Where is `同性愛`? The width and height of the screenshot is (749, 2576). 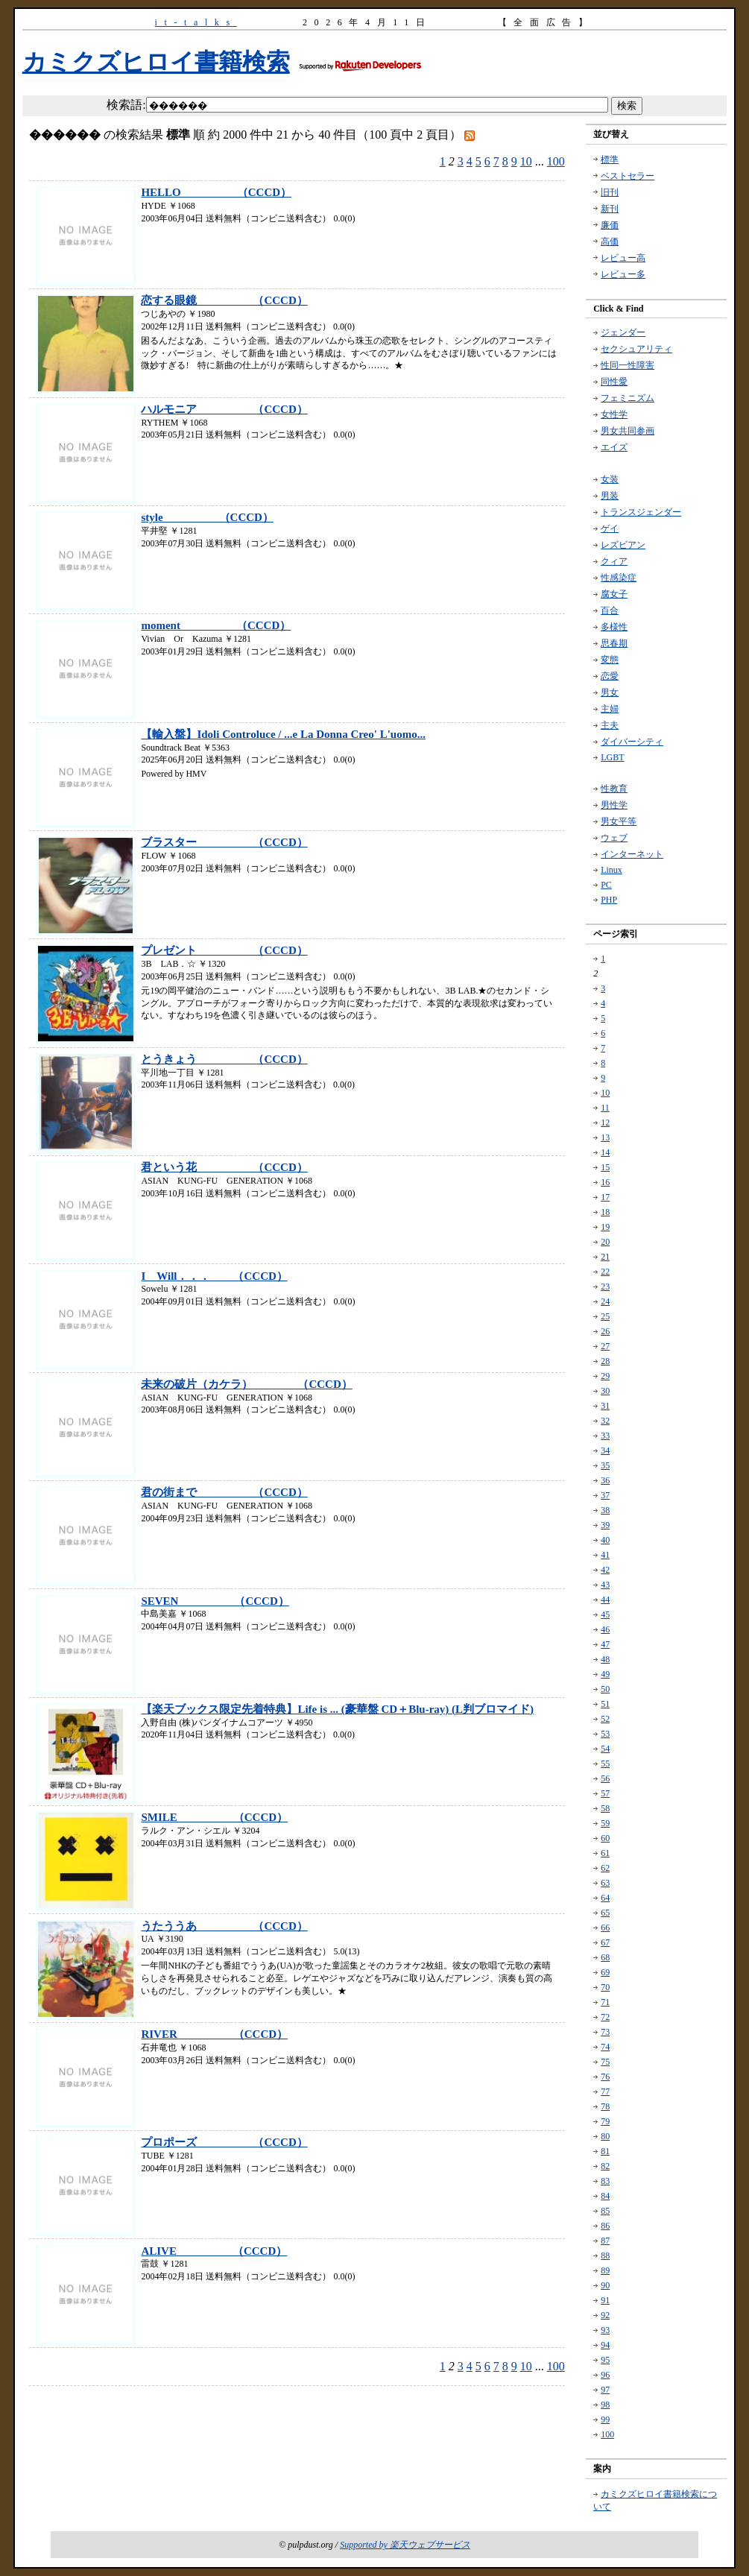 同性愛 is located at coordinates (614, 381).